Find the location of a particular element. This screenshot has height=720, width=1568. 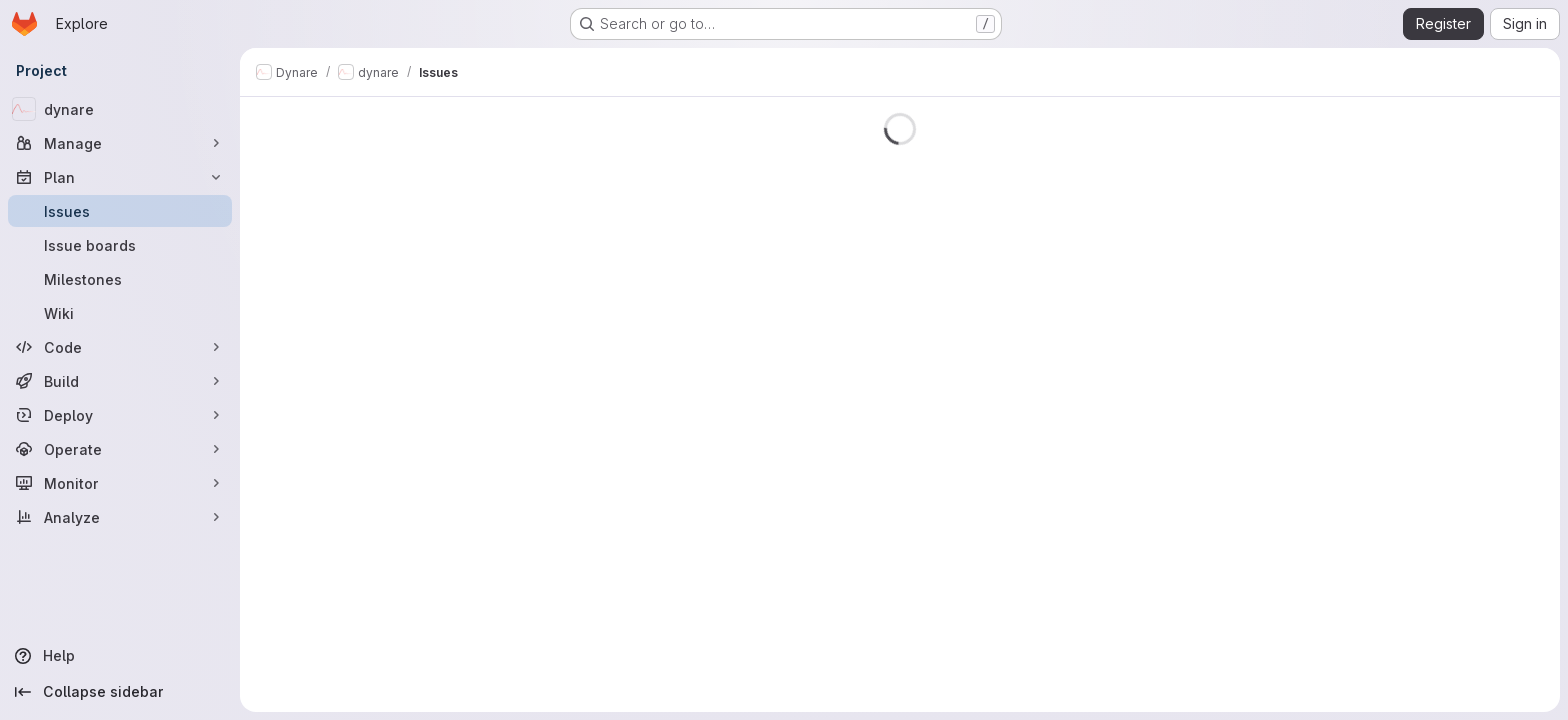

[Code] is located at coordinates (120, 347).